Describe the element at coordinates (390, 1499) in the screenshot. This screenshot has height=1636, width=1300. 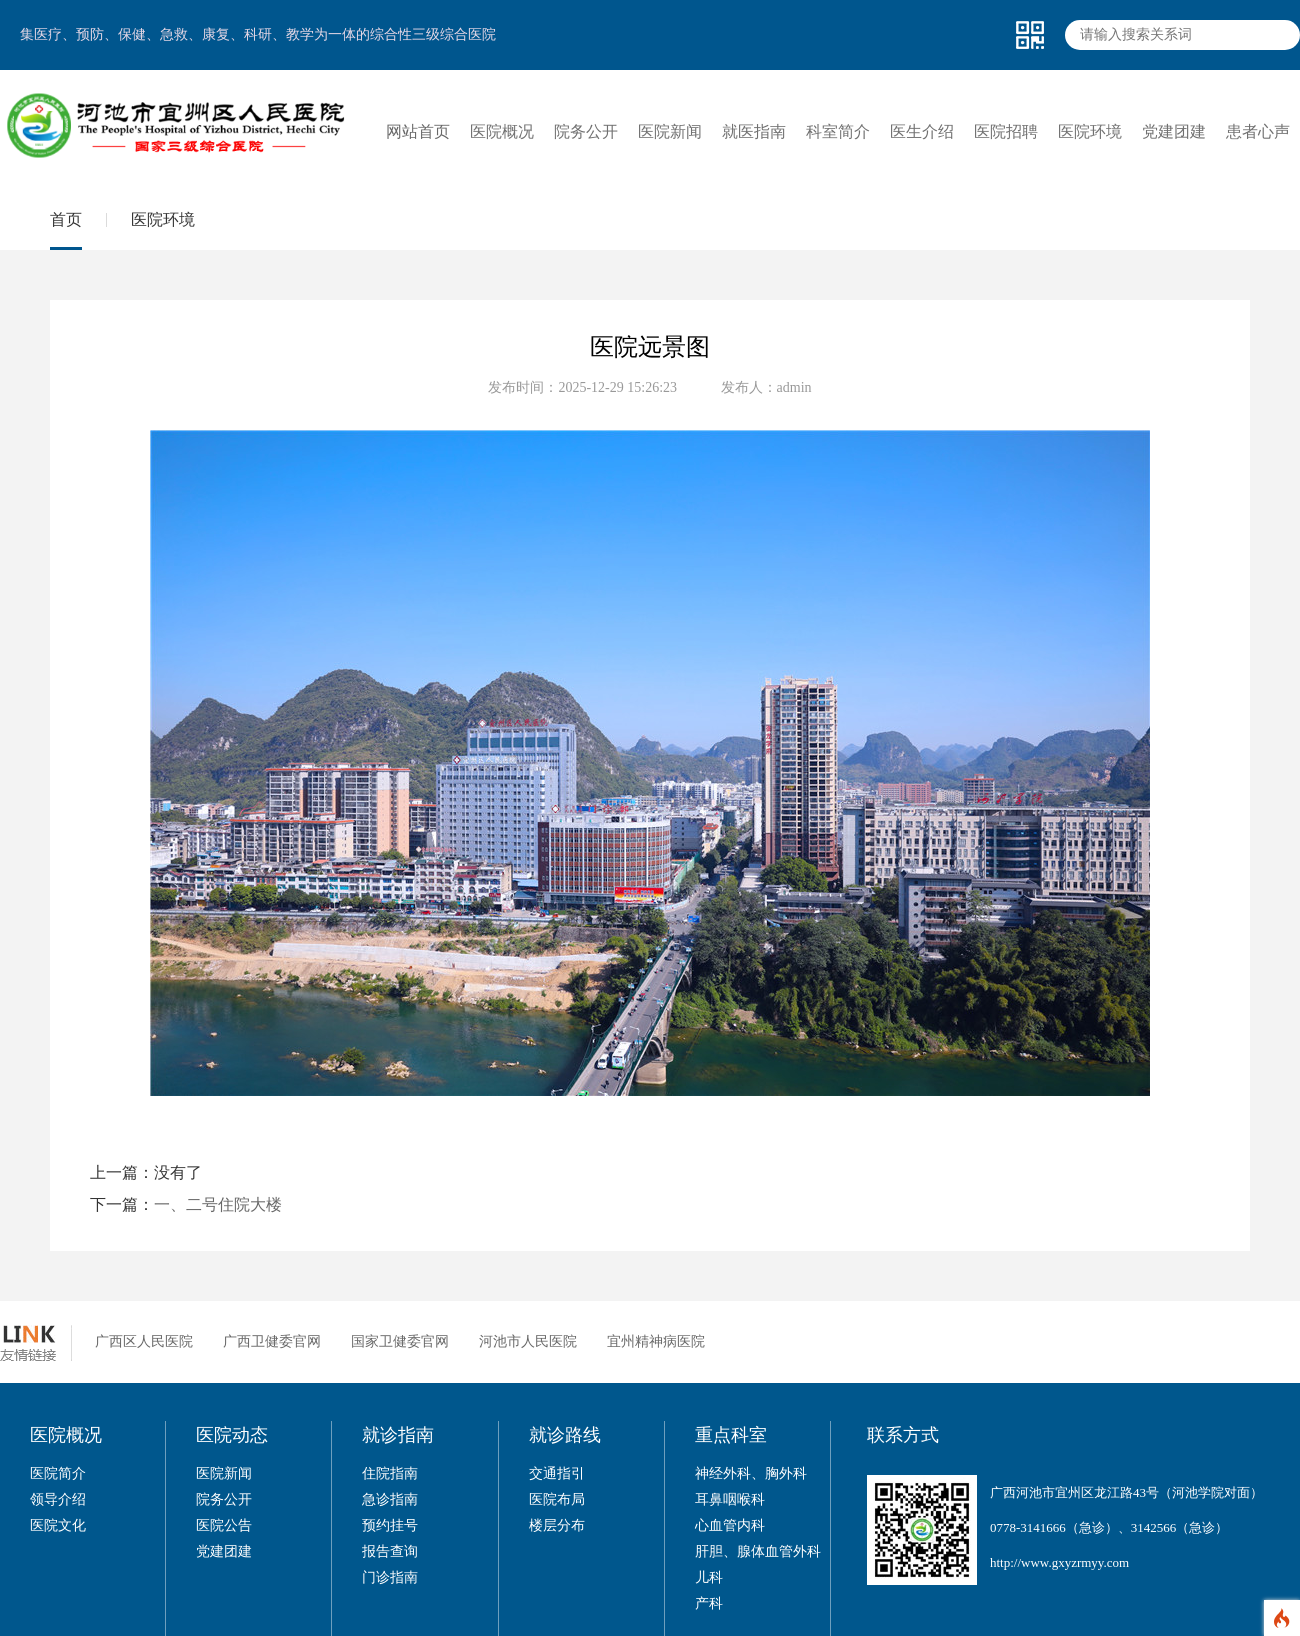
I see `急诊指南` at that location.